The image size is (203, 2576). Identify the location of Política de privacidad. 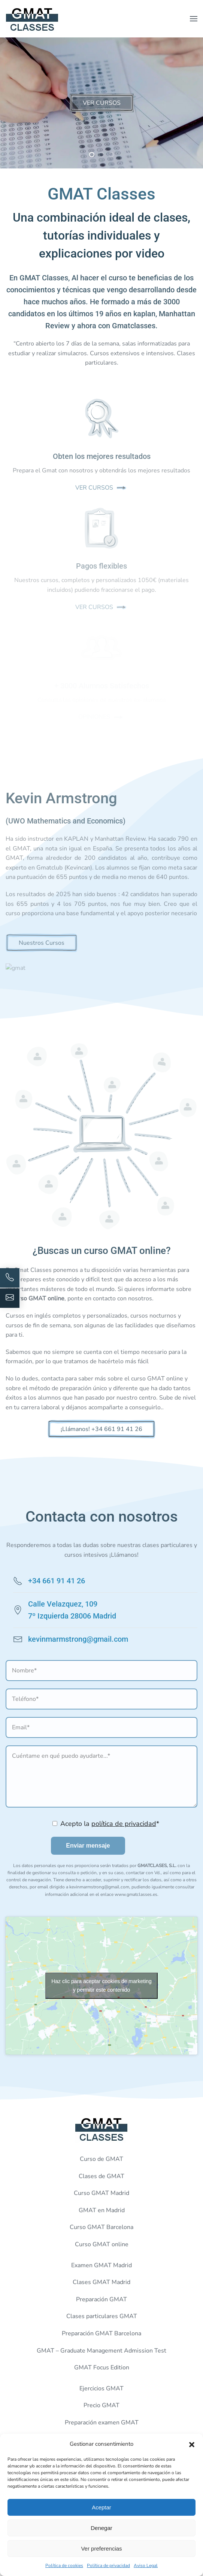
(108, 2566).